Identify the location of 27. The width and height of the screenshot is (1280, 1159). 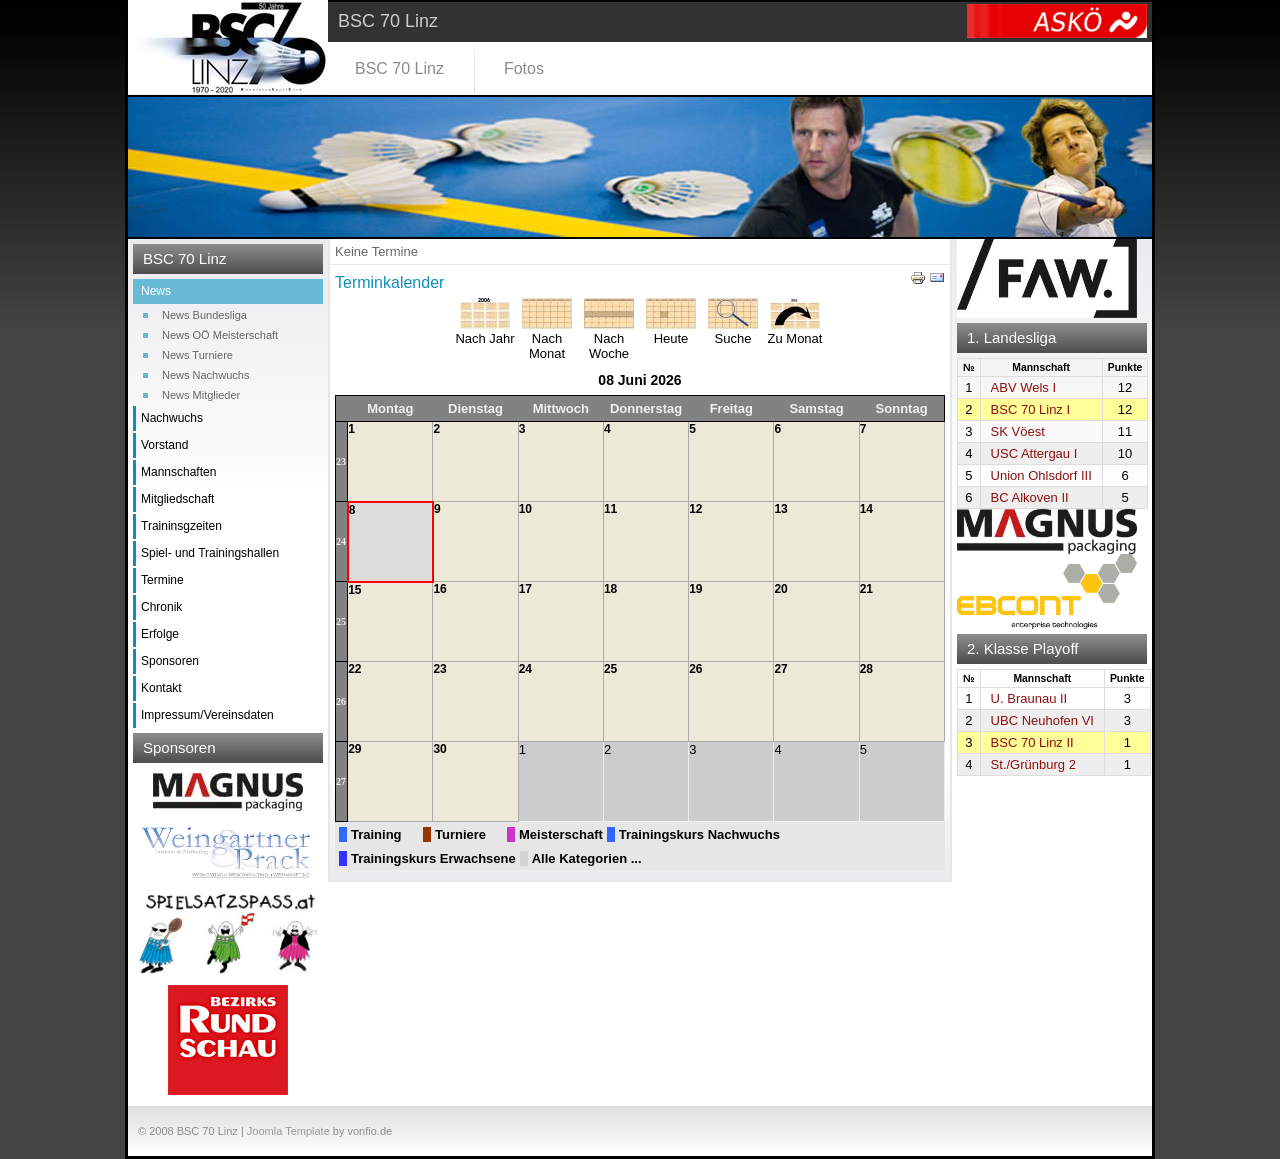
(780, 669).